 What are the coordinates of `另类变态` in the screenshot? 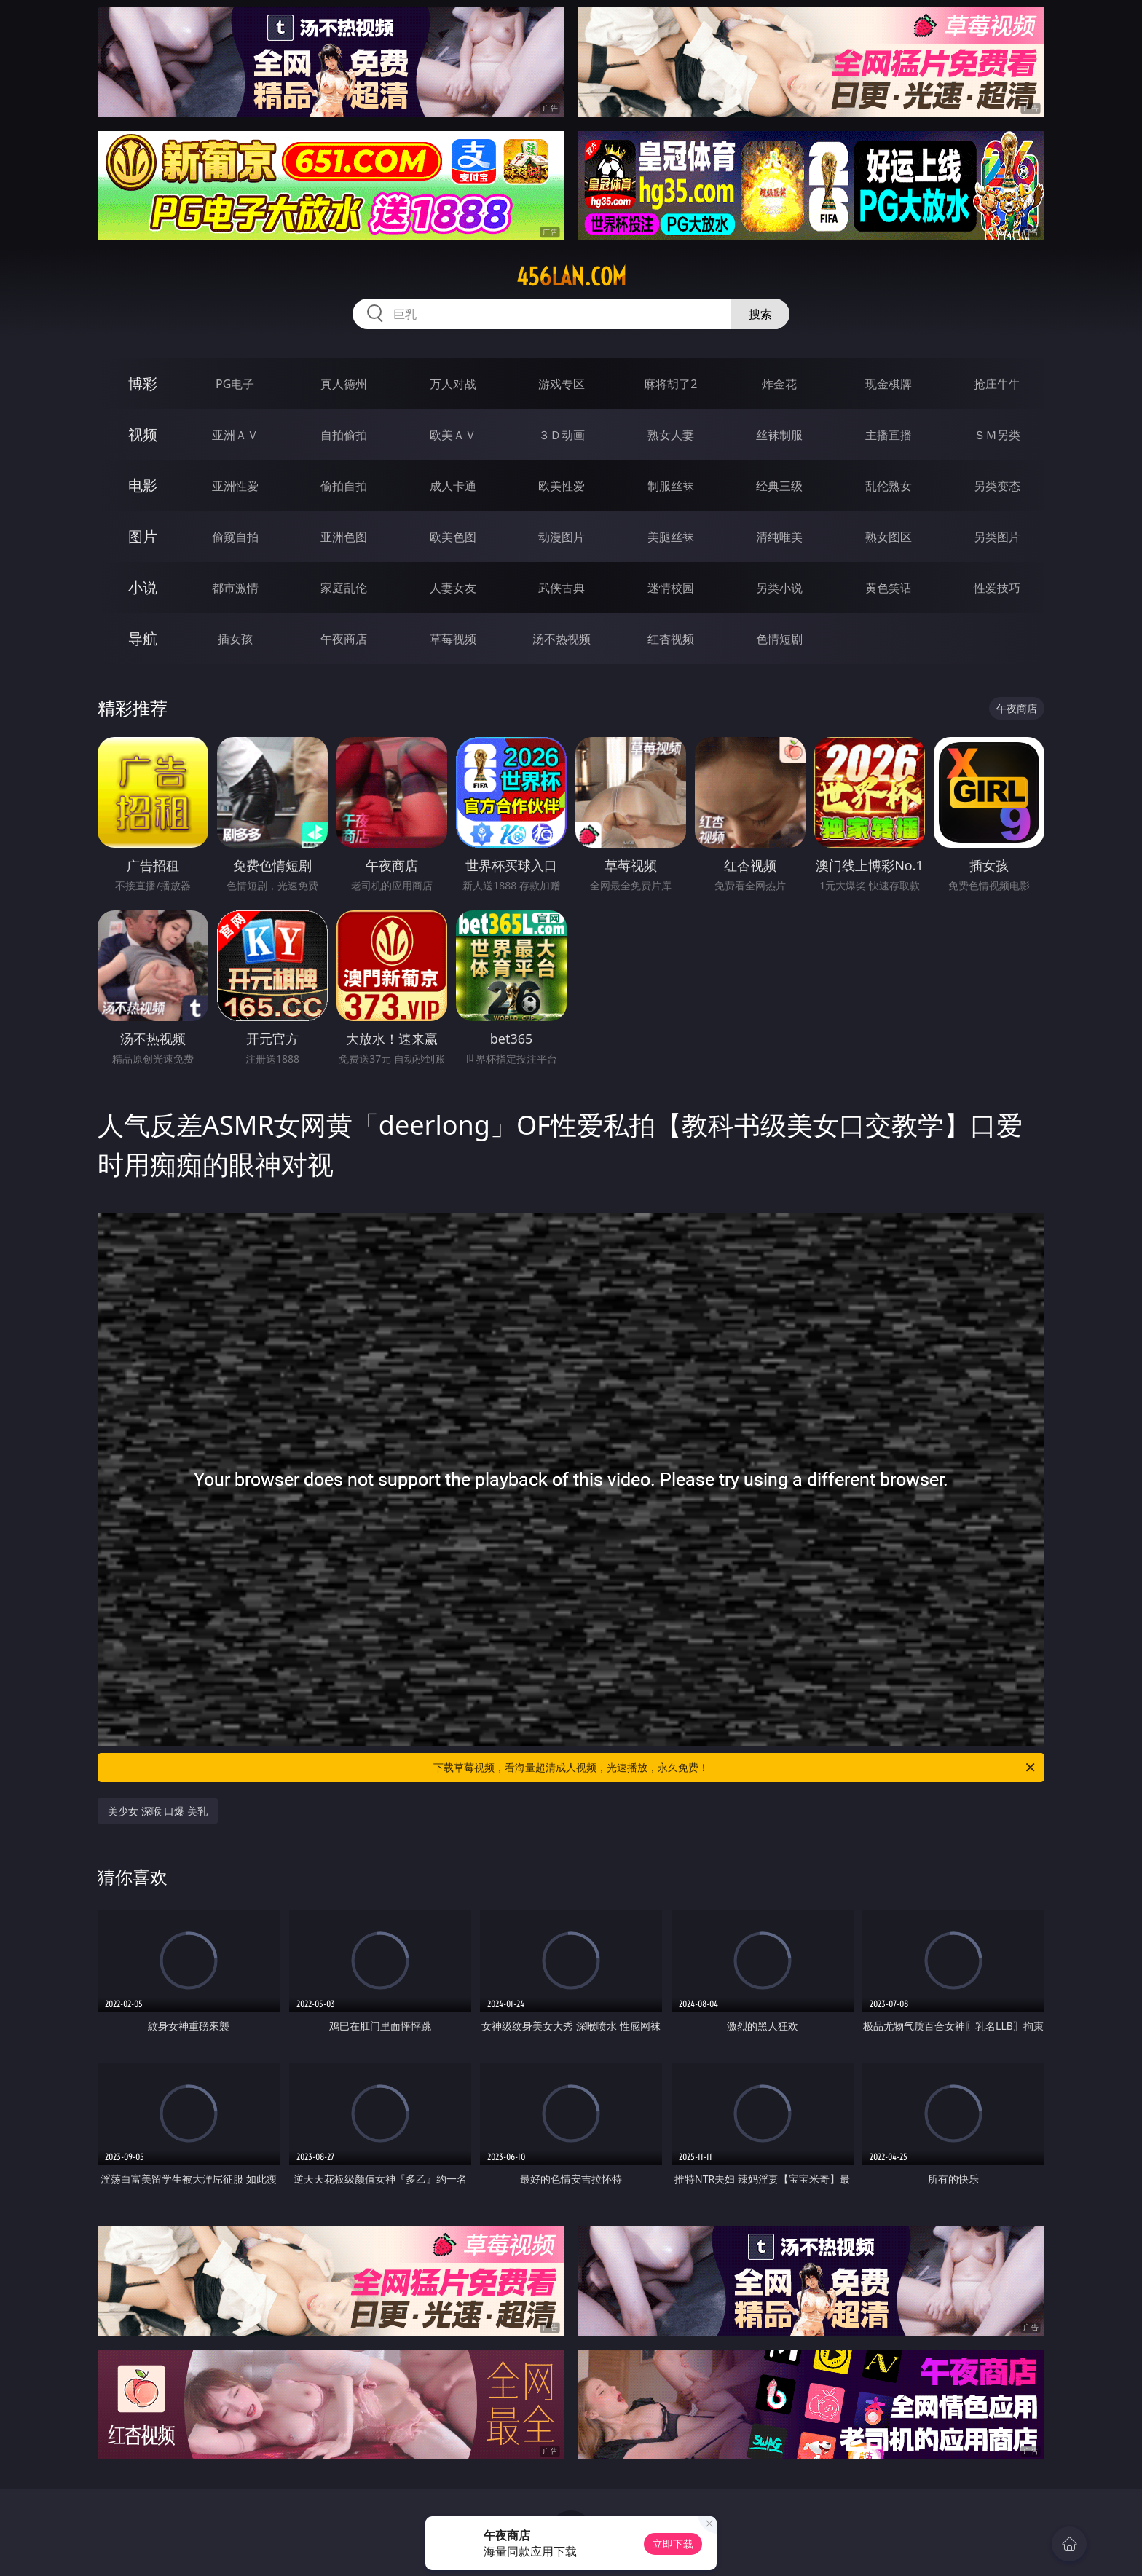 It's located at (997, 486).